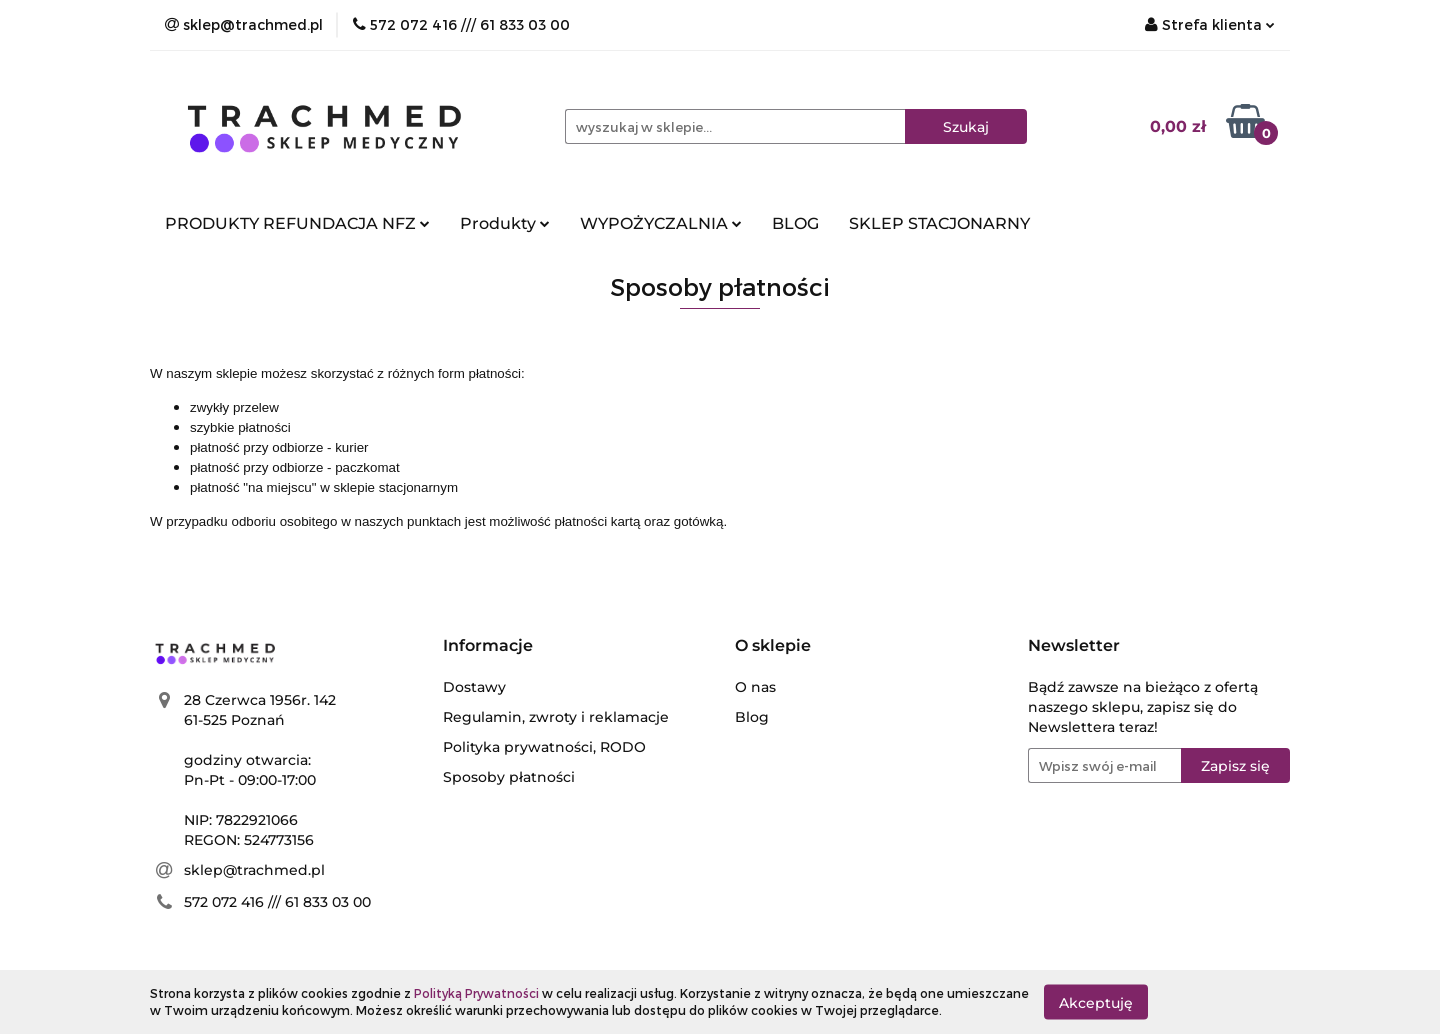 This screenshot has height=1034, width=1440. What do you see at coordinates (297, 223) in the screenshot?
I see `PRODUKTY REFUNDACJA NFZ` at bounding box center [297, 223].